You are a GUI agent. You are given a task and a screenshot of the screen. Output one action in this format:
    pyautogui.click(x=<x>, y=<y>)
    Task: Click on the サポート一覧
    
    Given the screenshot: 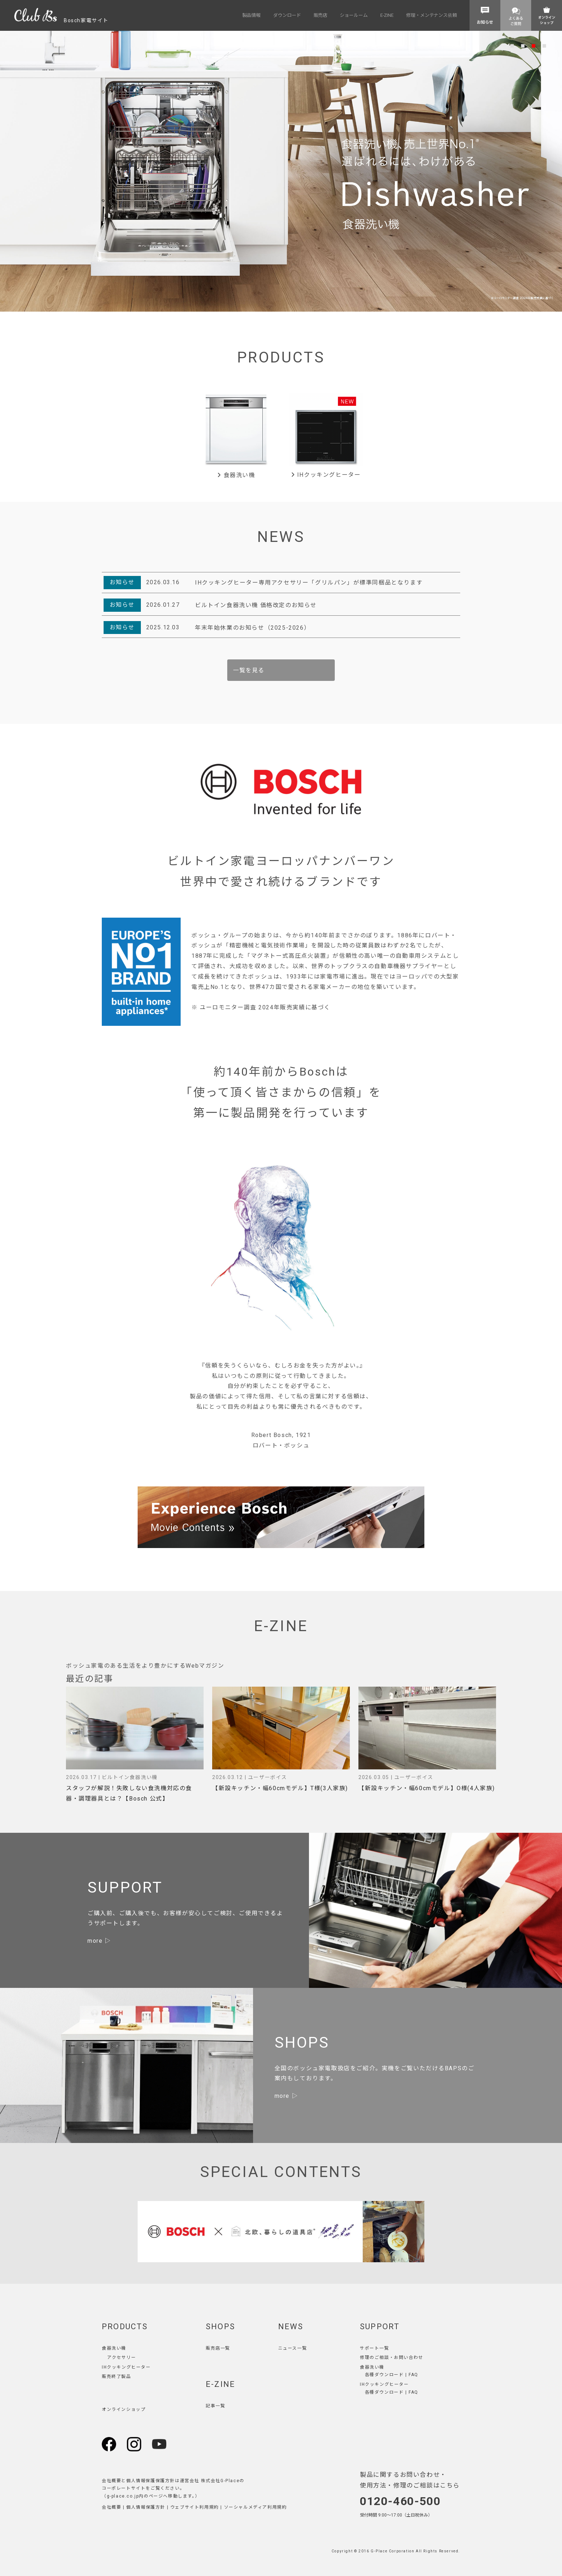 What is the action you would take?
    pyautogui.click(x=374, y=2348)
    